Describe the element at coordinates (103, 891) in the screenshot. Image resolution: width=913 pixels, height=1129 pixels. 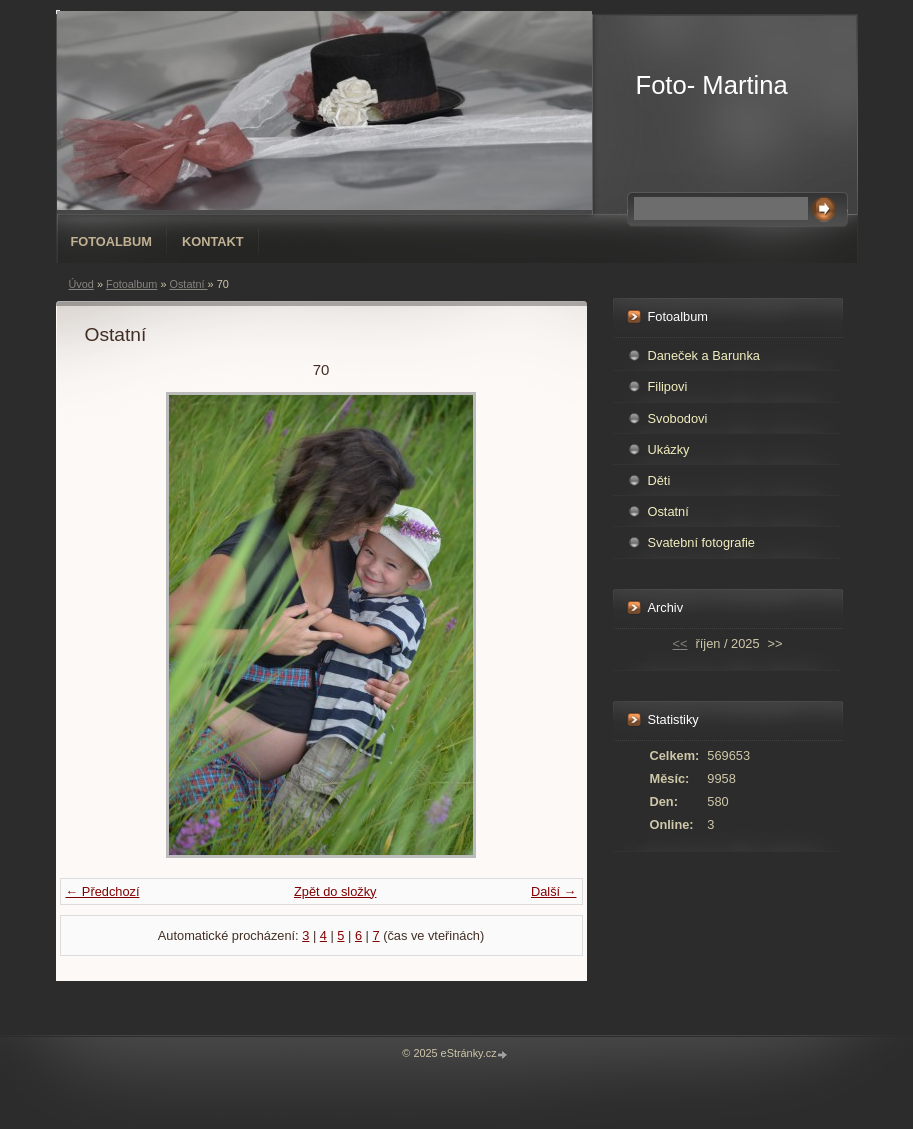
I see `← Předchozí` at that location.